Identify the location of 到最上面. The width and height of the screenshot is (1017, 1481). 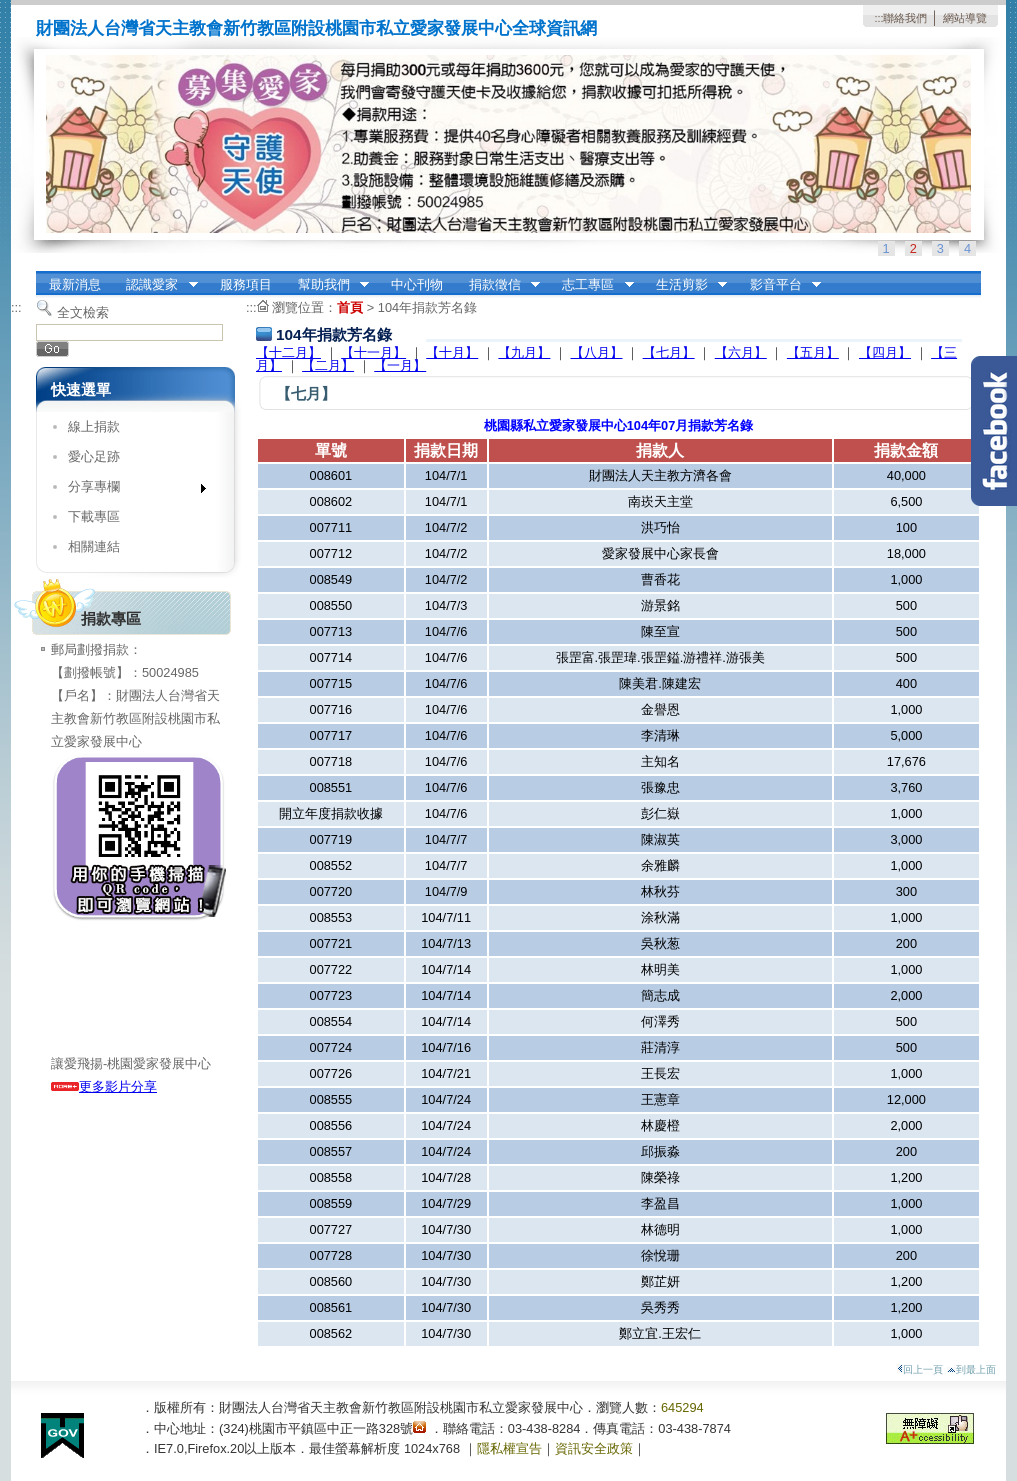
(971, 1369).